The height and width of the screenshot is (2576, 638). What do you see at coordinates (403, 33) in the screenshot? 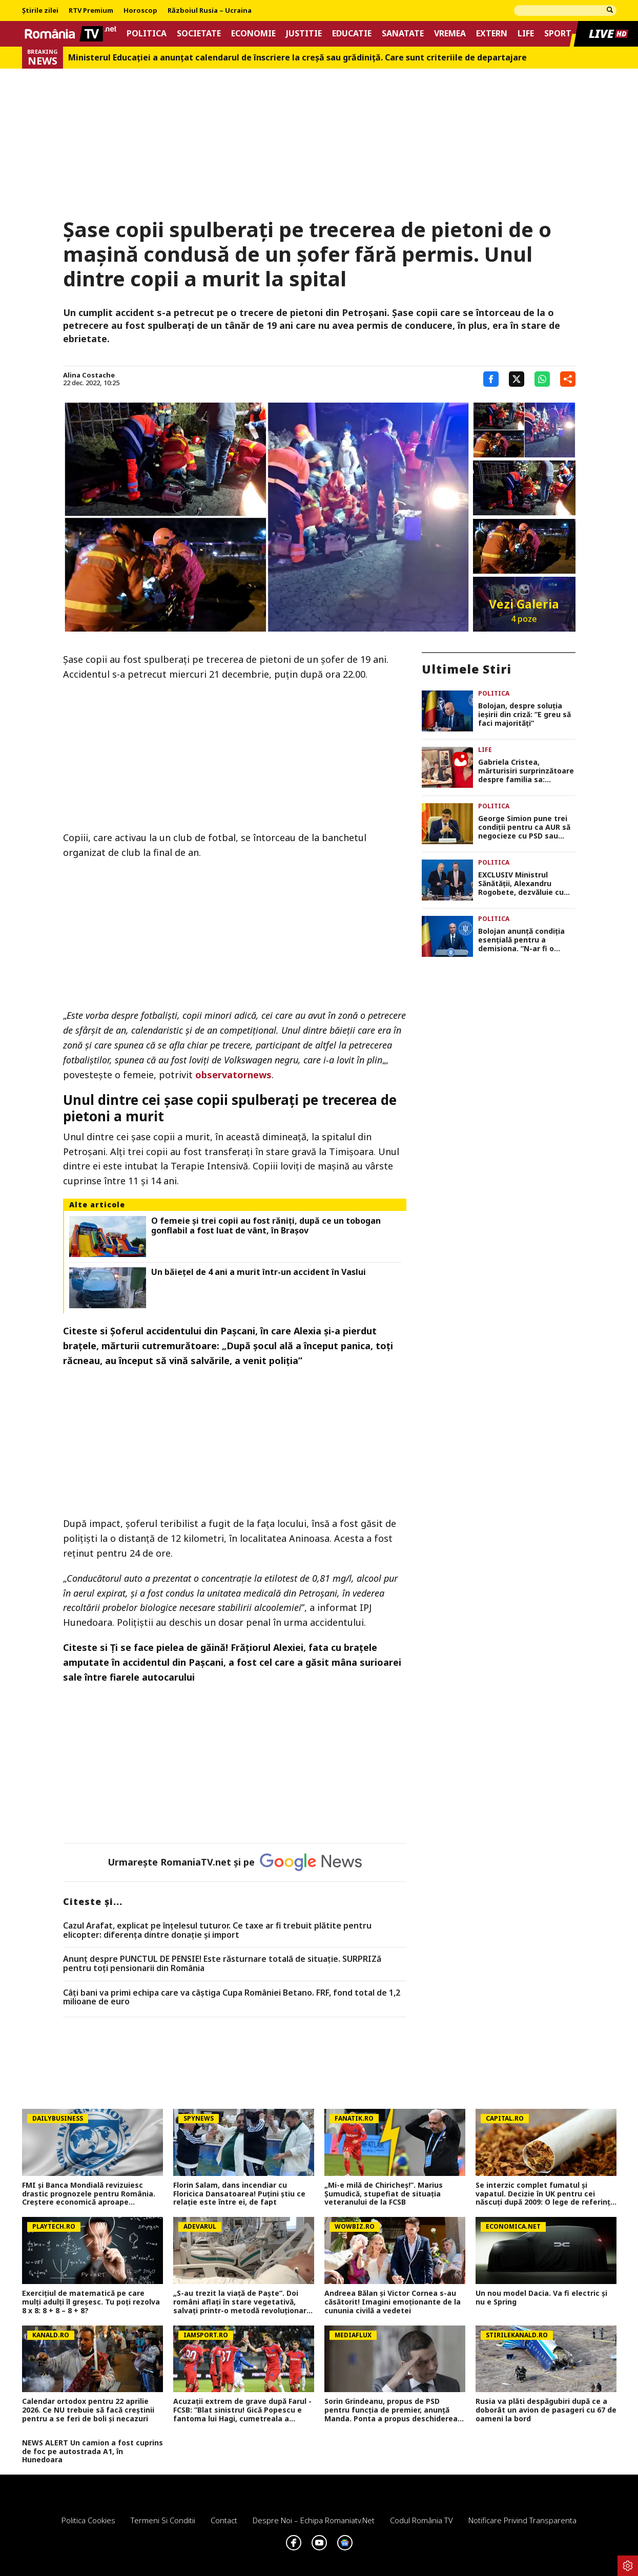
I see `Sanatate` at bounding box center [403, 33].